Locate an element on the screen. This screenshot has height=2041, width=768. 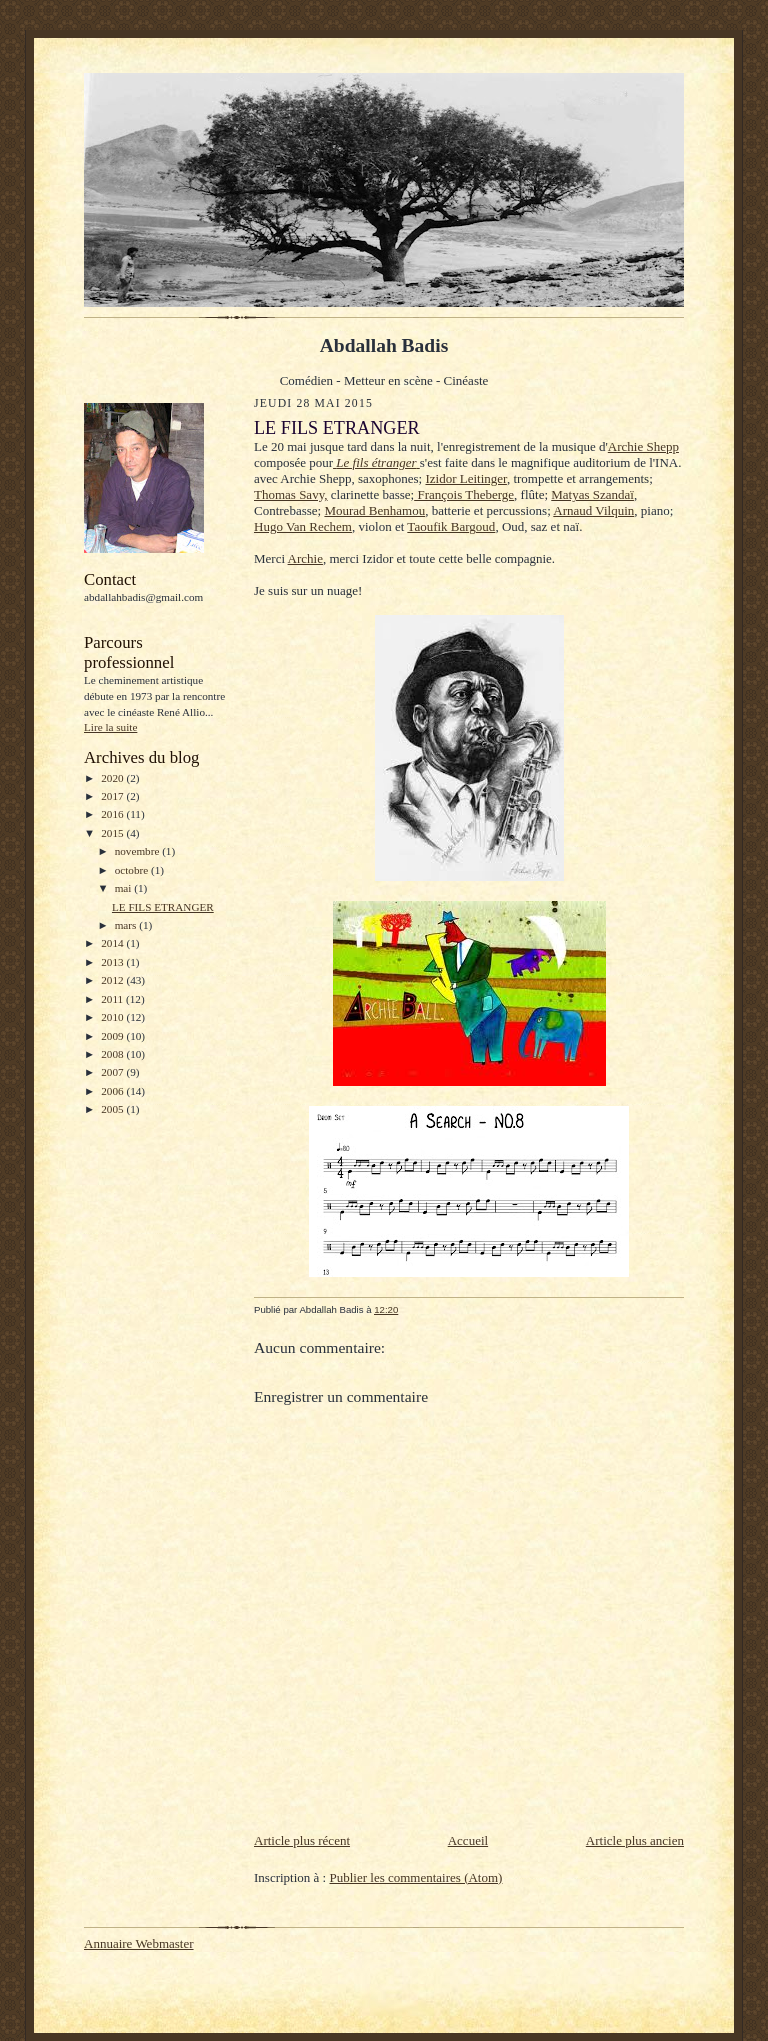
2020 is located at coordinates (113, 778).